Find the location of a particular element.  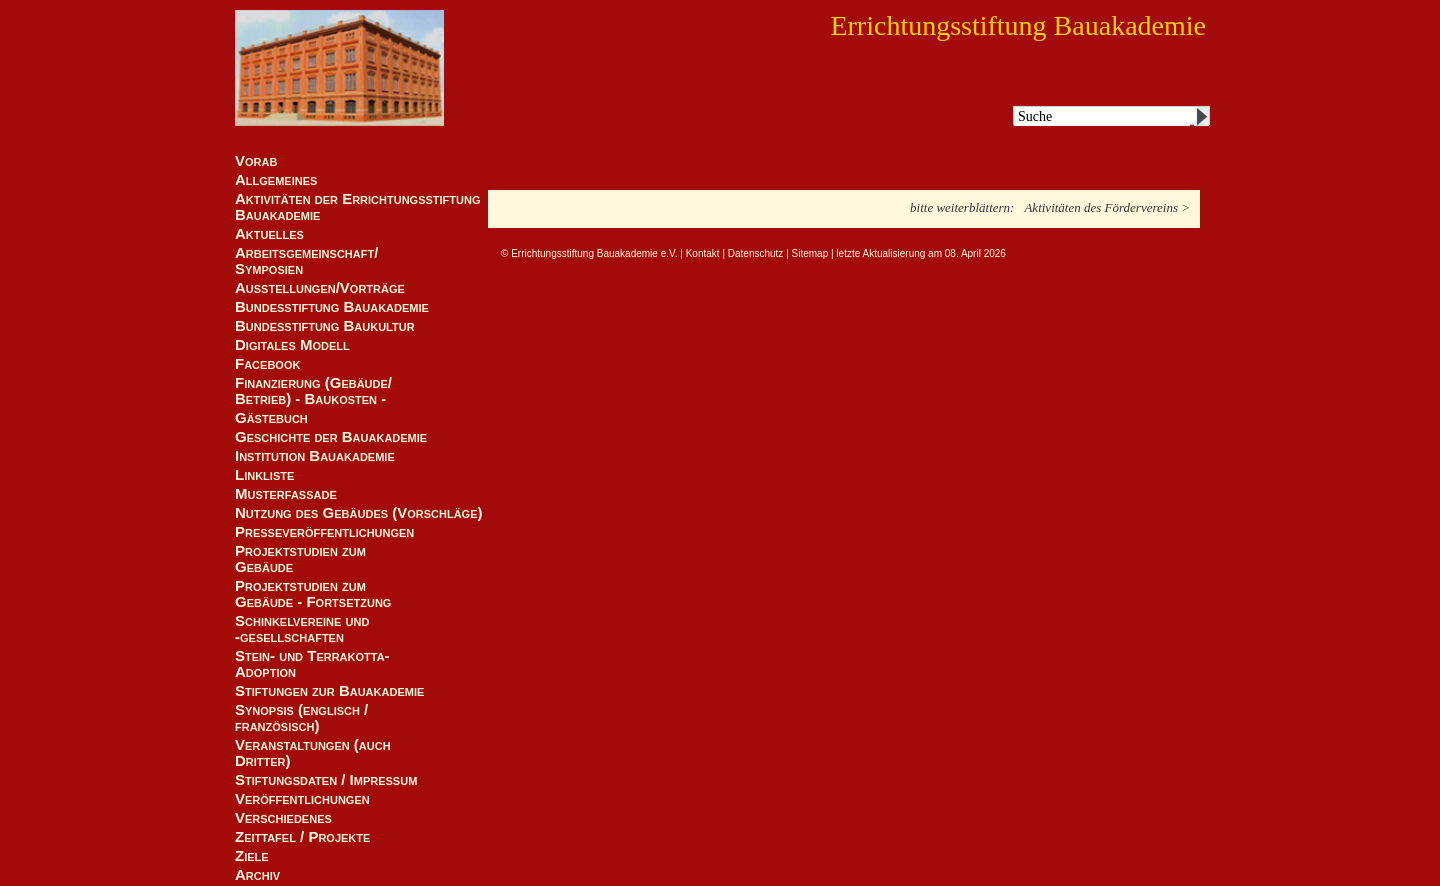

Ziele is located at coordinates (252, 856).